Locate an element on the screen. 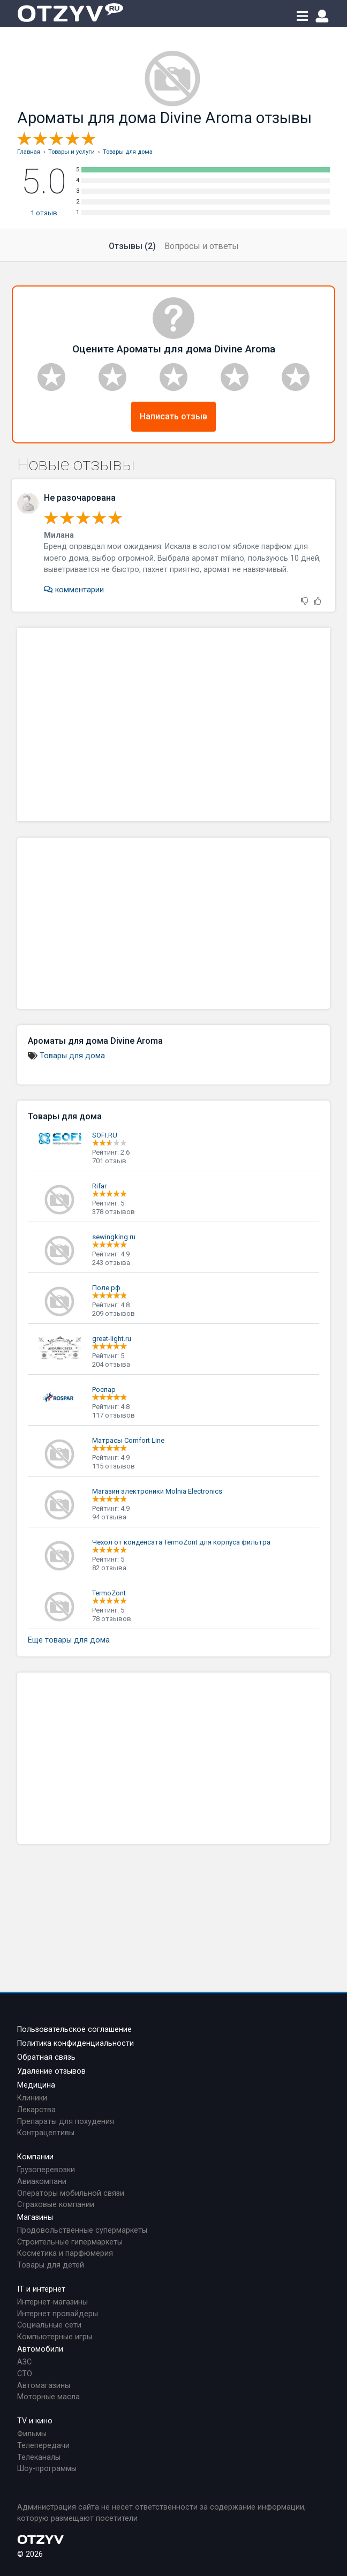 The width and height of the screenshot is (347, 2576). Написать отзыв is located at coordinates (173, 416).